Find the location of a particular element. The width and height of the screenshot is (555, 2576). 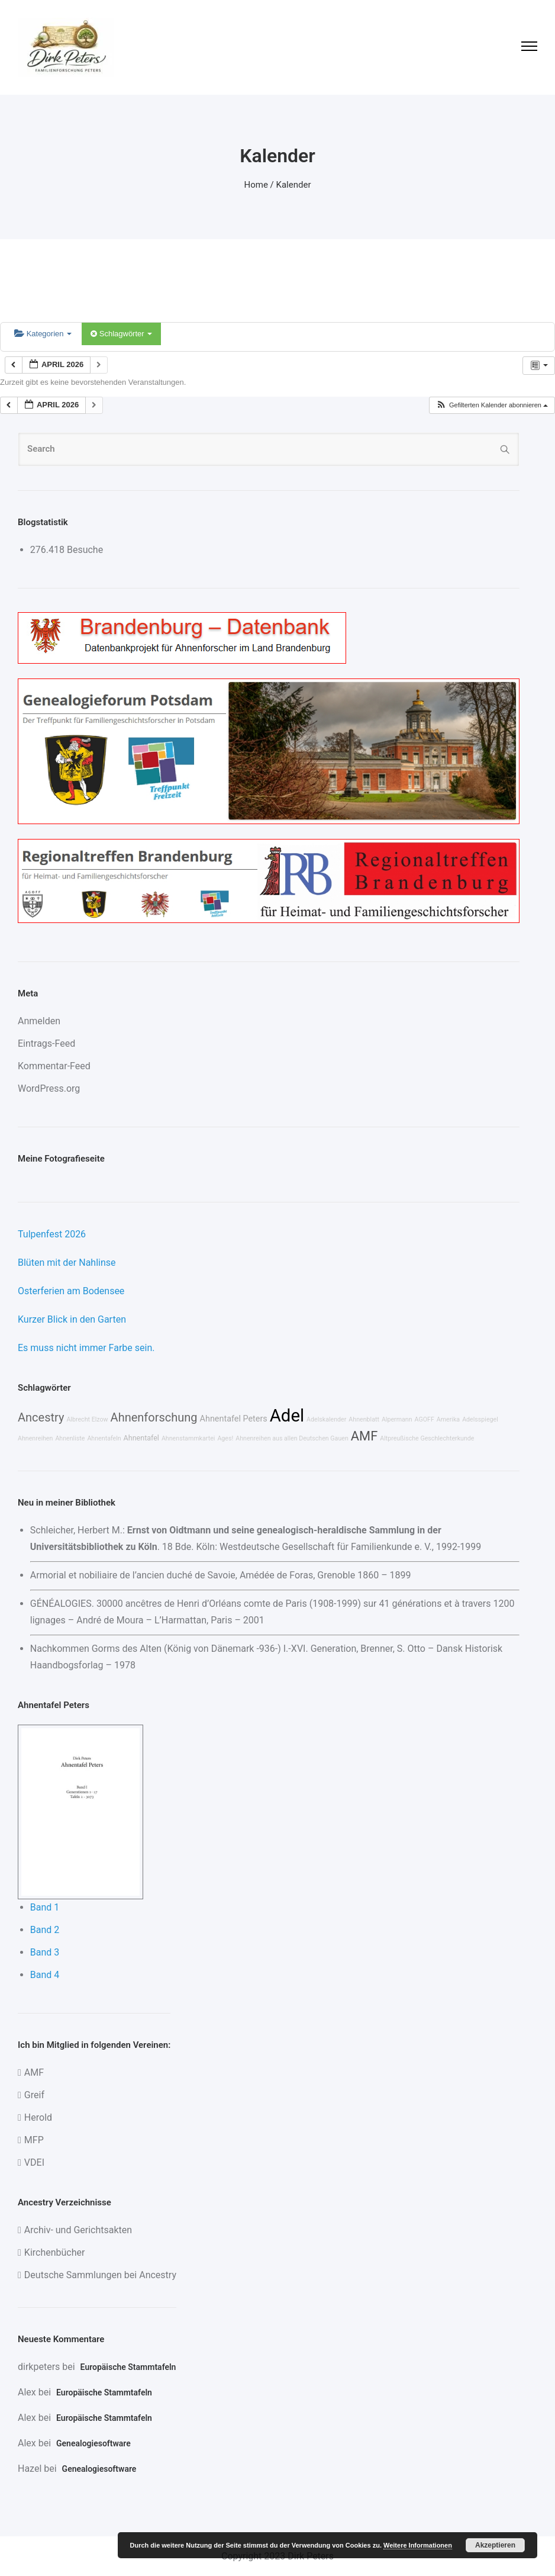

Tulpenfest 2026 is located at coordinates (52, 1234).